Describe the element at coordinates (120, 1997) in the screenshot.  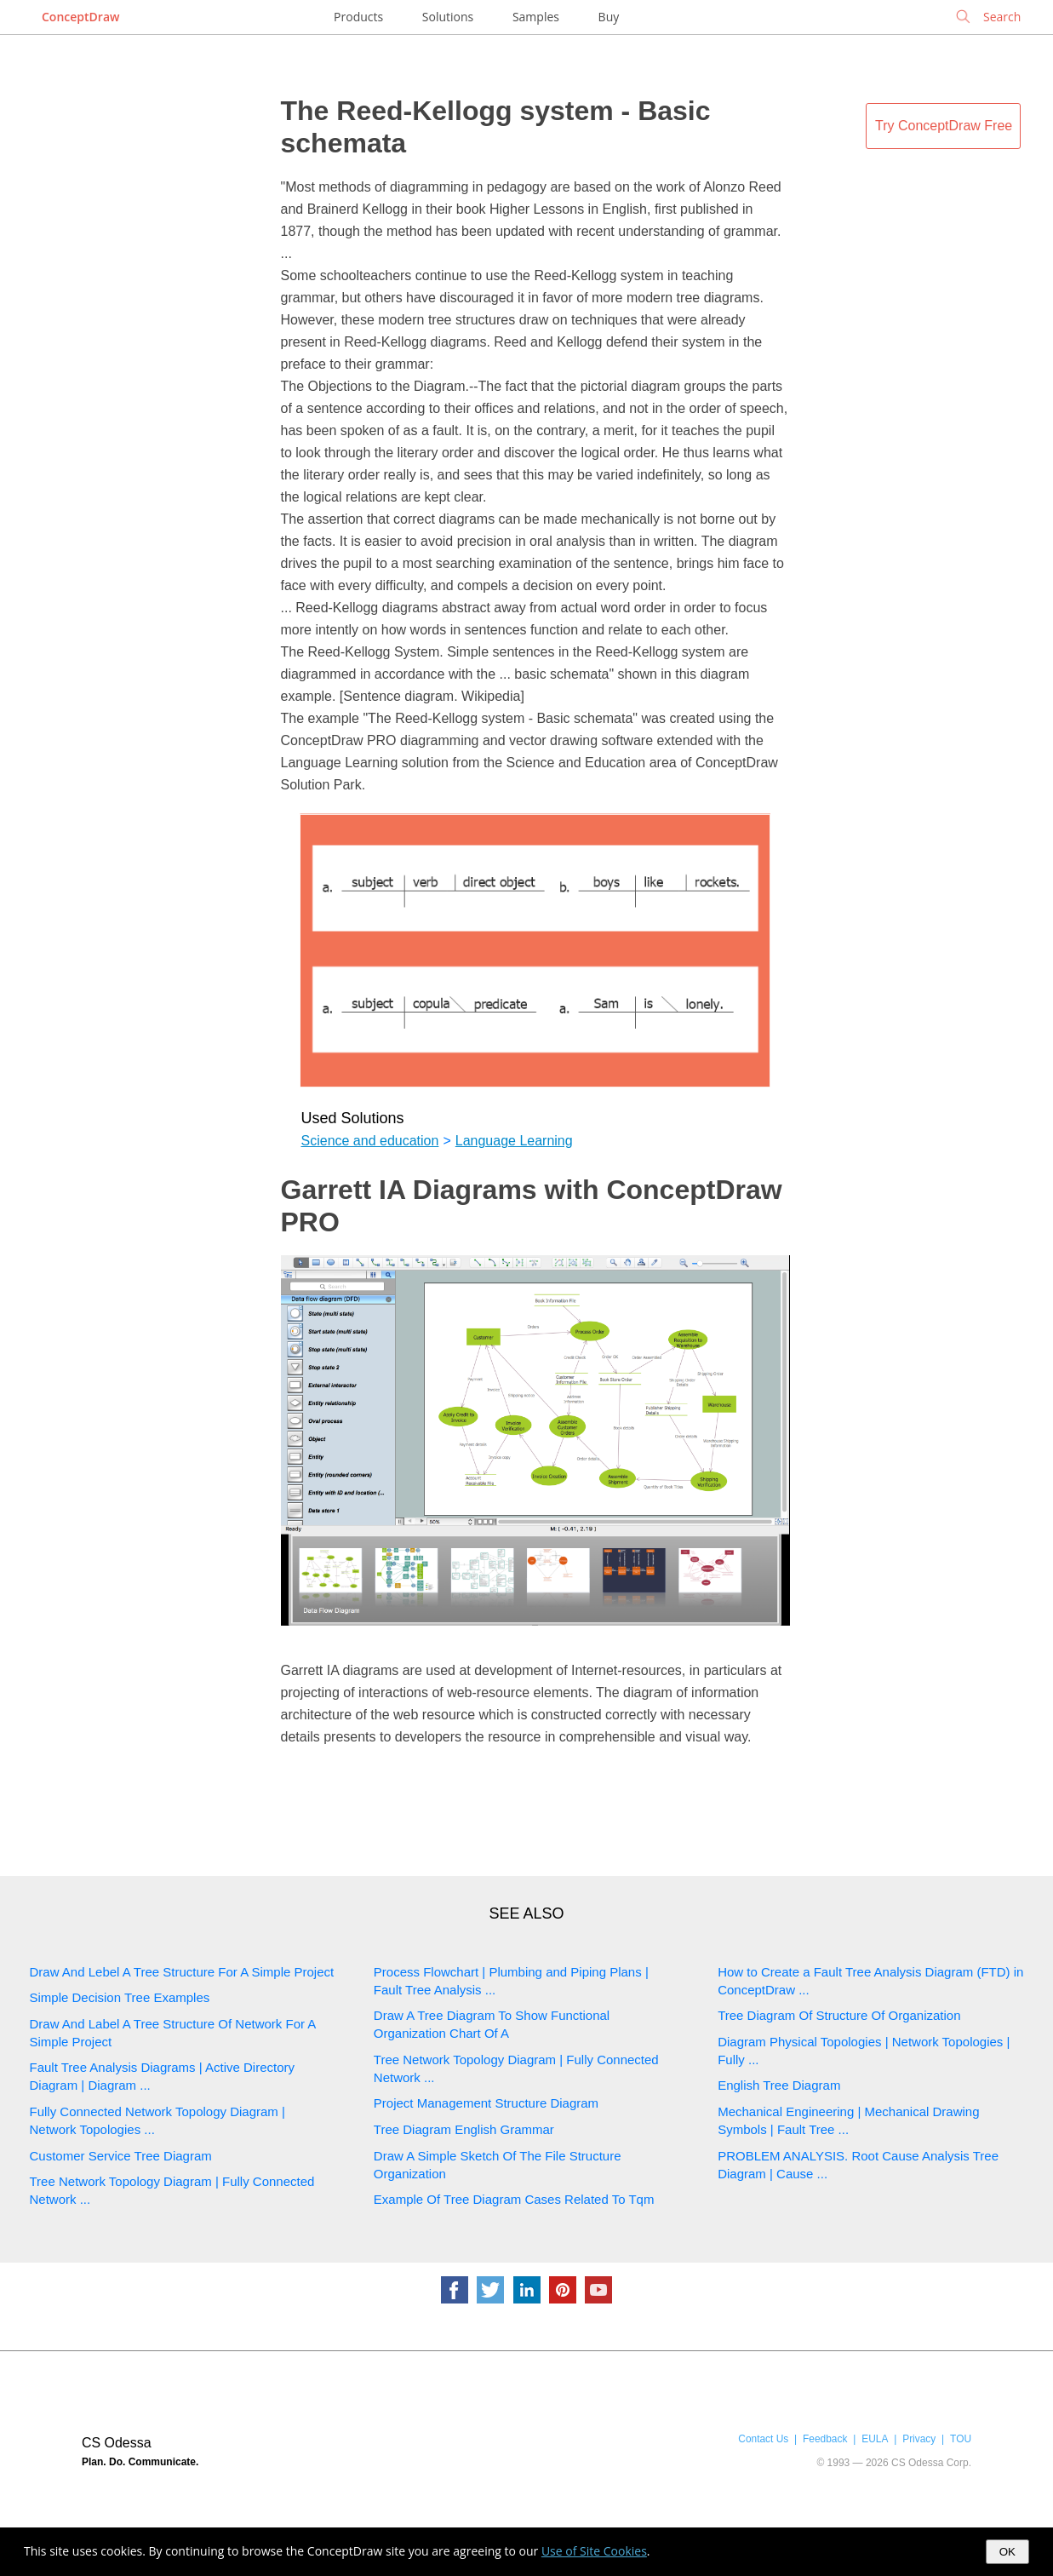
I see `Simple Decision Tree Examples` at that location.